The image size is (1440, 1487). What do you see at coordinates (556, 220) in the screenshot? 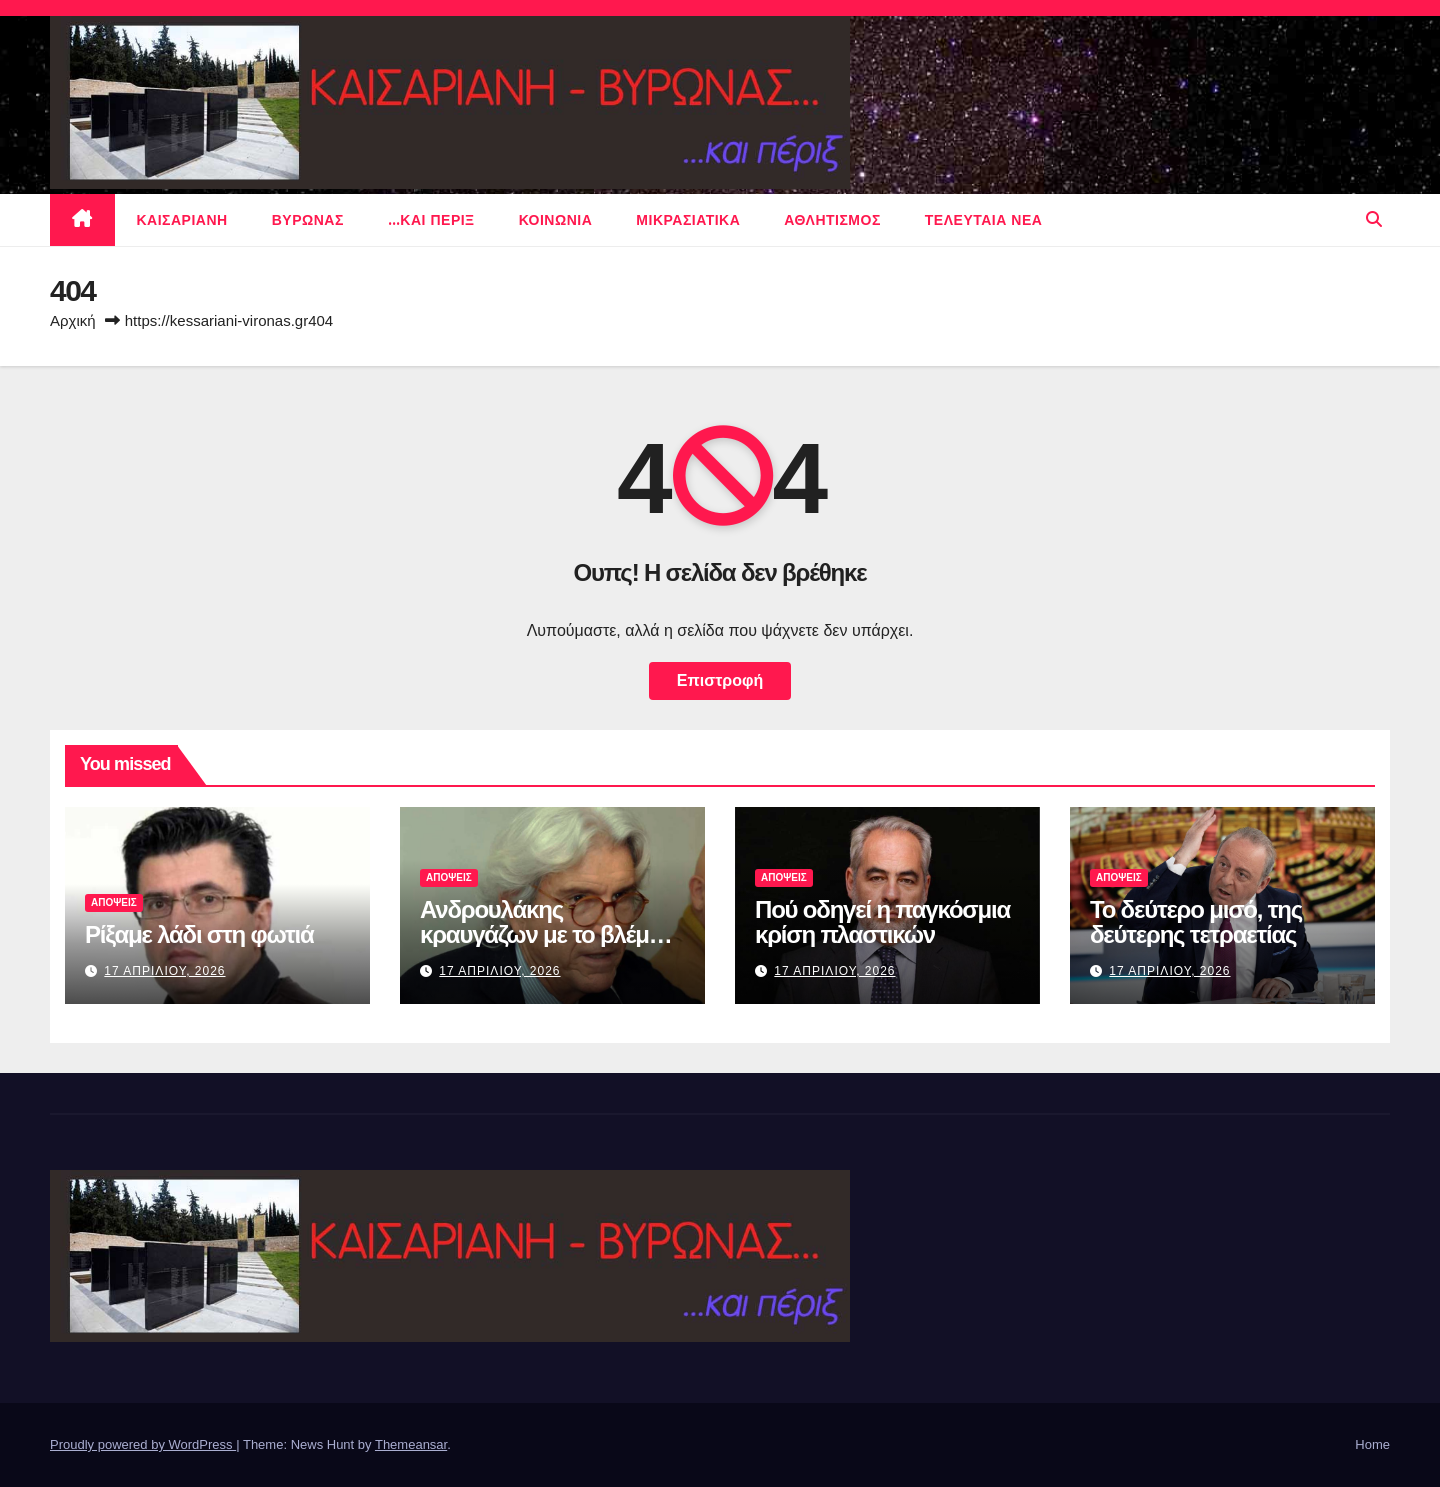
I see `ΚΟΙΝΩΝΙΑ` at bounding box center [556, 220].